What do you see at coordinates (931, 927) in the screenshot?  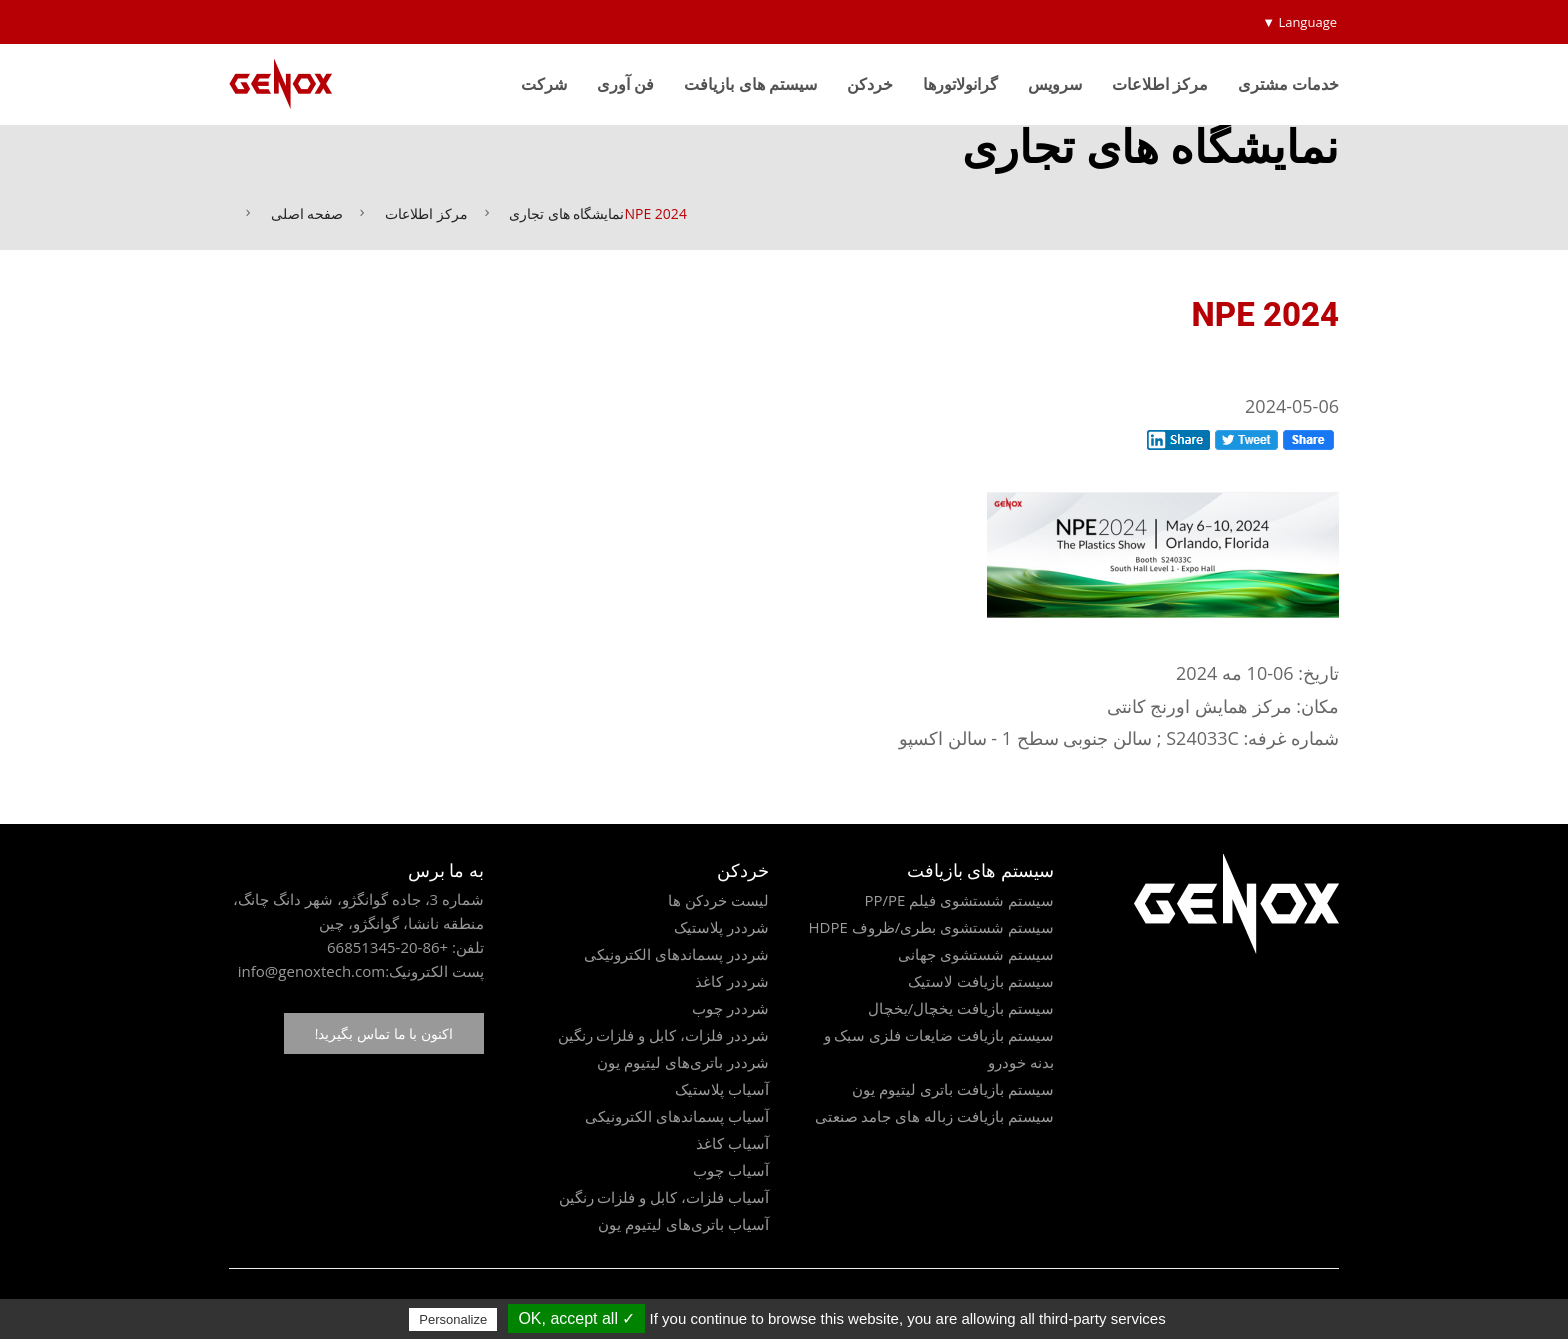 I see `سیستم شستشوی بطری/ظروف HDPE` at bounding box center [931, 927].